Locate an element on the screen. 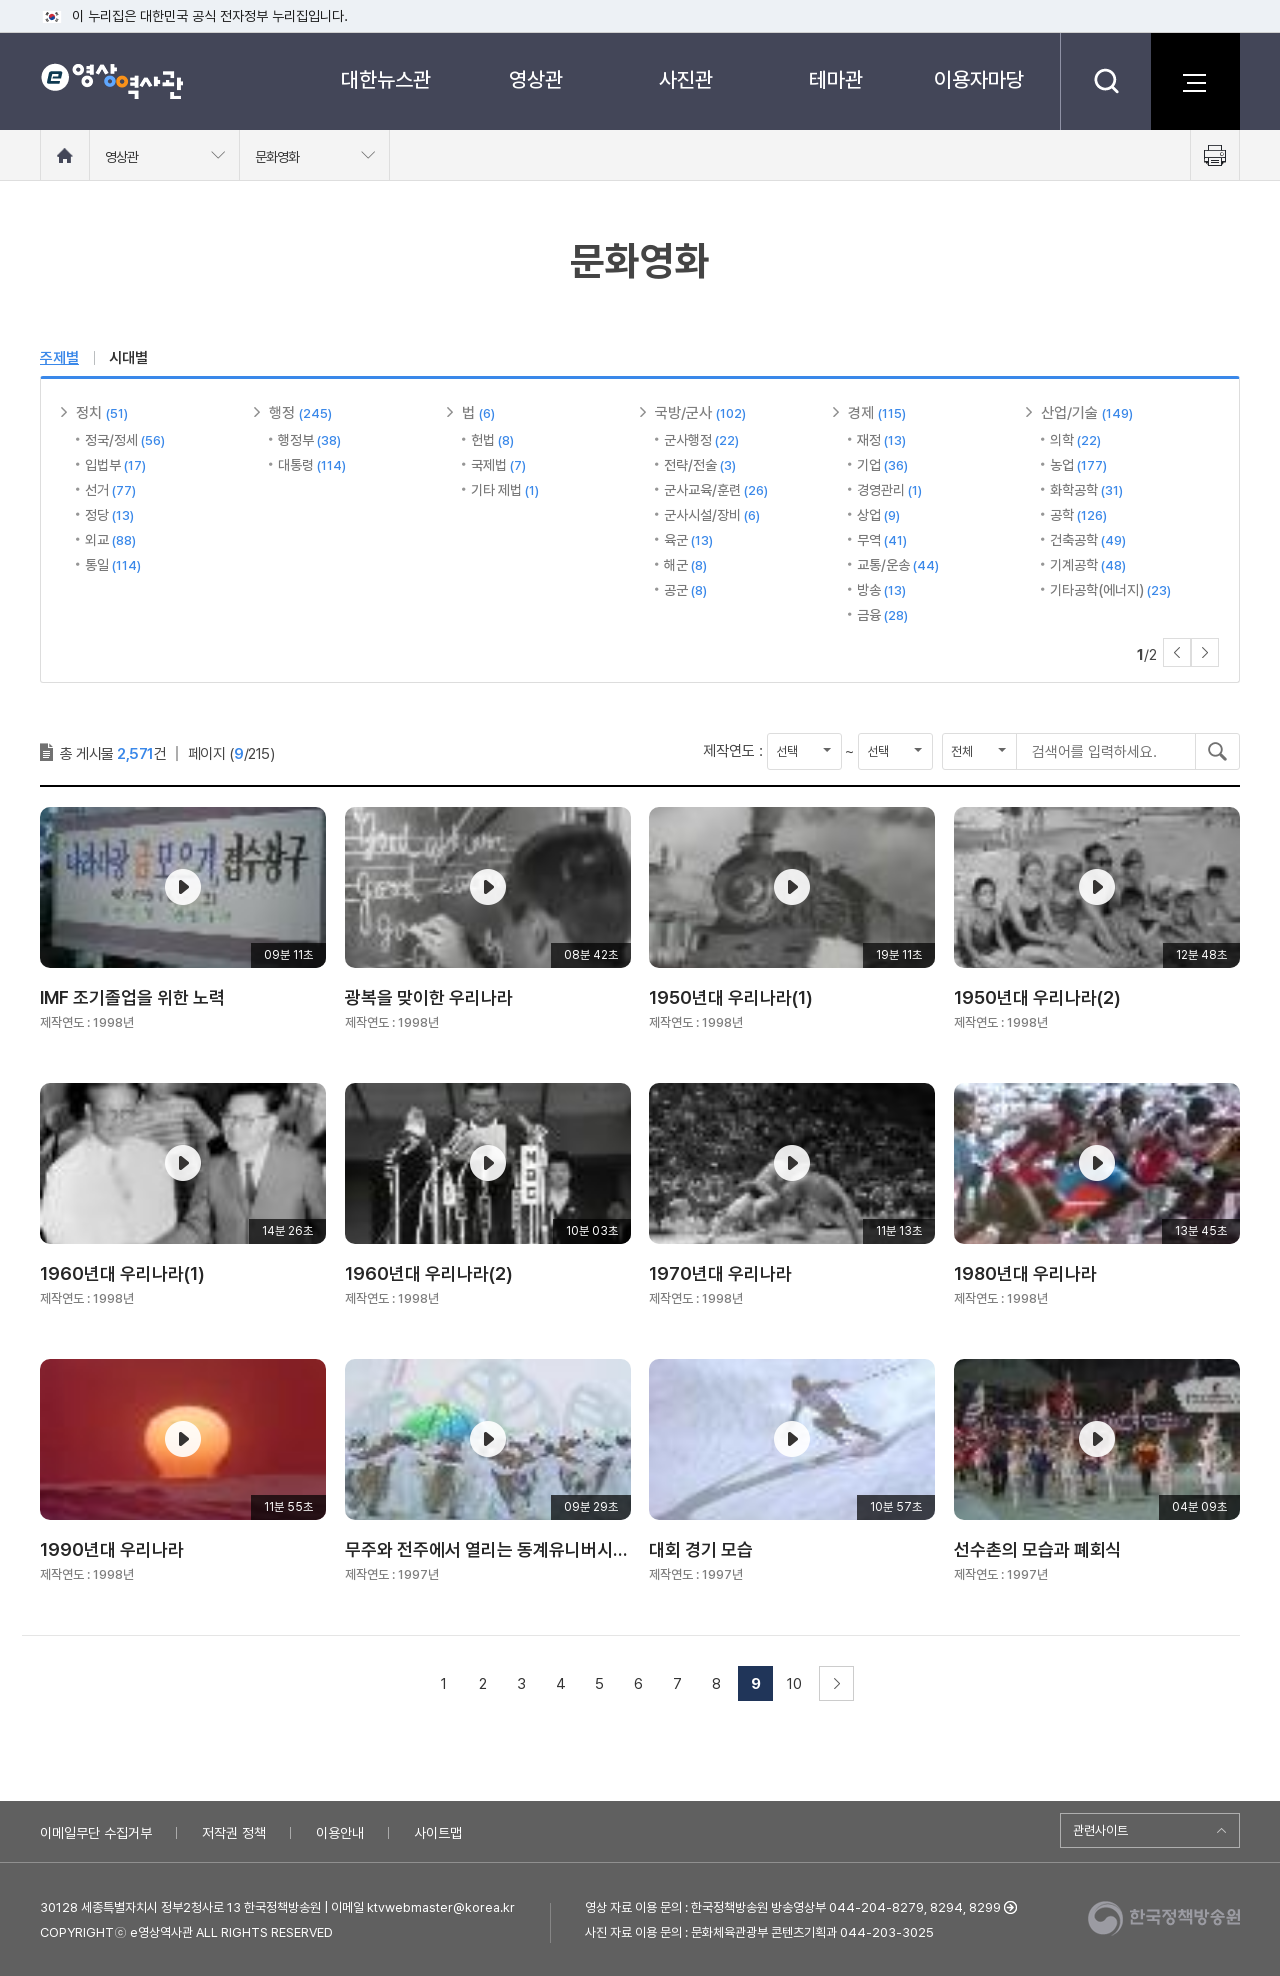 Image resolution: width=1280 pixels, height=1976 pixels. e영상 역사관 is located at coordinates (111, 81).